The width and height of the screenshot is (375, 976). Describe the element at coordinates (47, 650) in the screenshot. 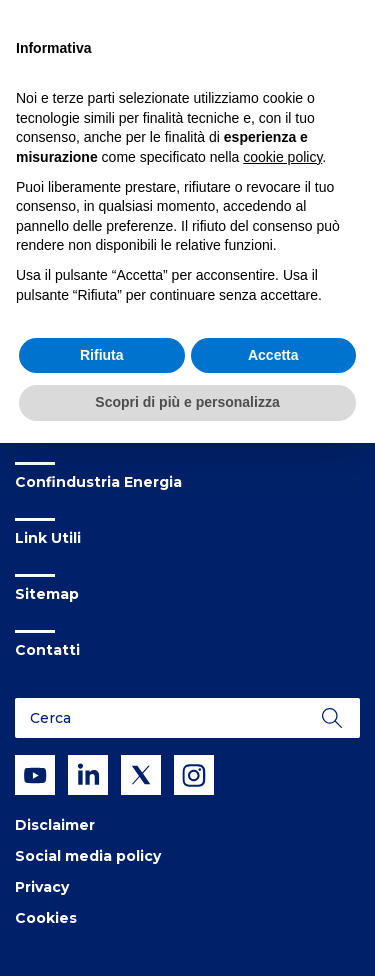

I see `Contatti` at that location.